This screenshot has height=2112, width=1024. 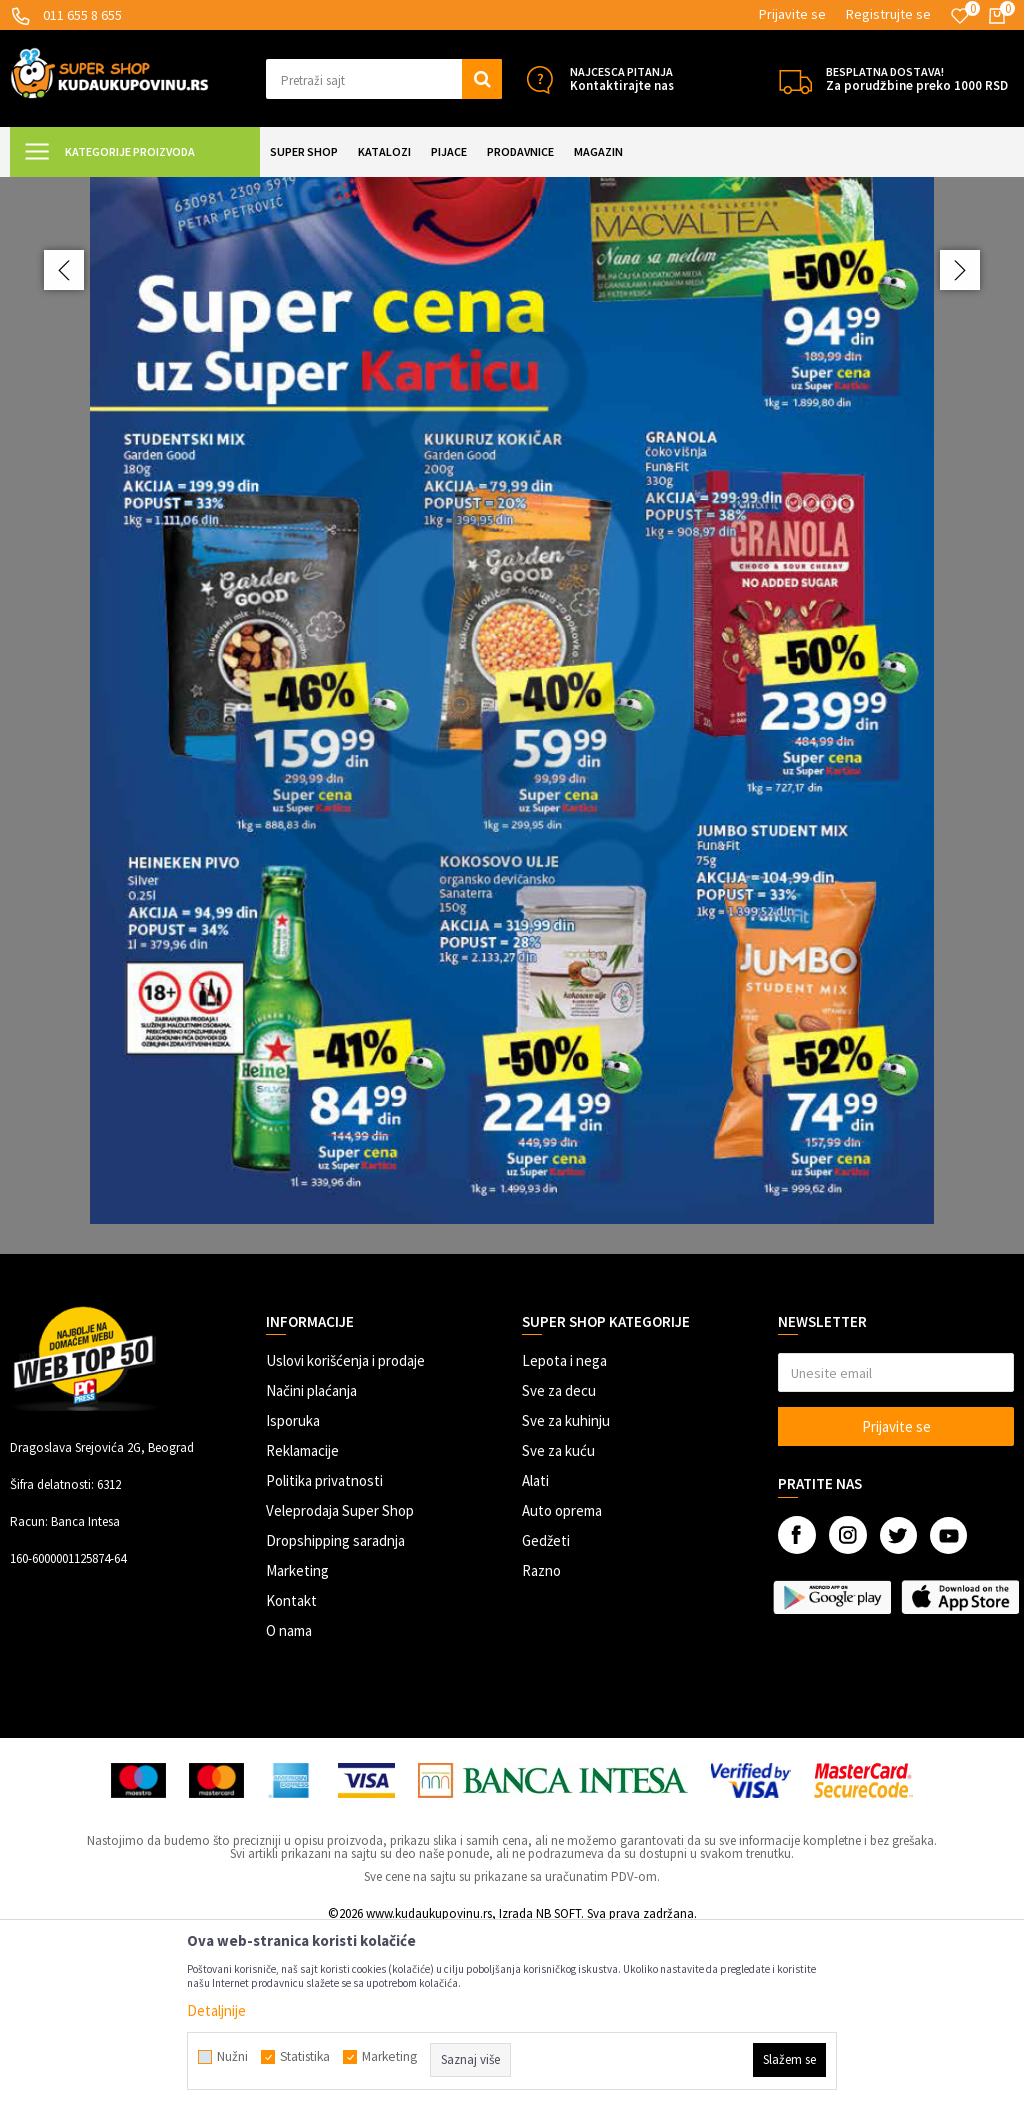 What do you see at coordinates (546, 1717) in the screenshot?
I see `Gedžeti` at bounding box center [546, 1717].